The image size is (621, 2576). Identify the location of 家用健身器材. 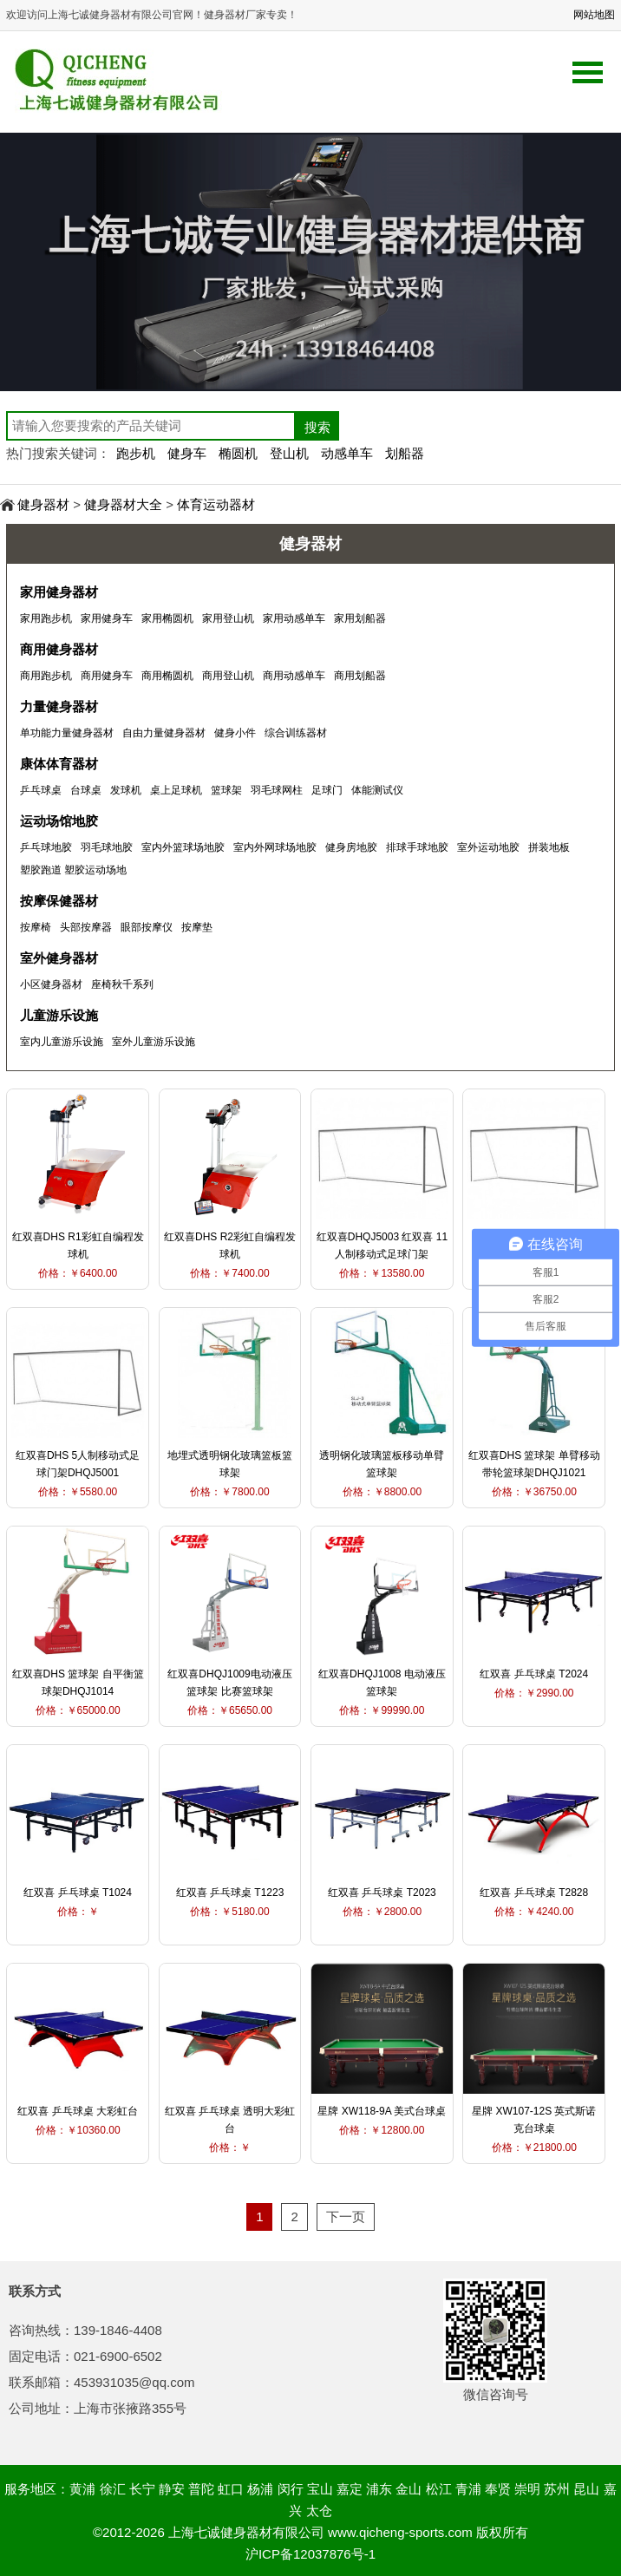
(59, 592).